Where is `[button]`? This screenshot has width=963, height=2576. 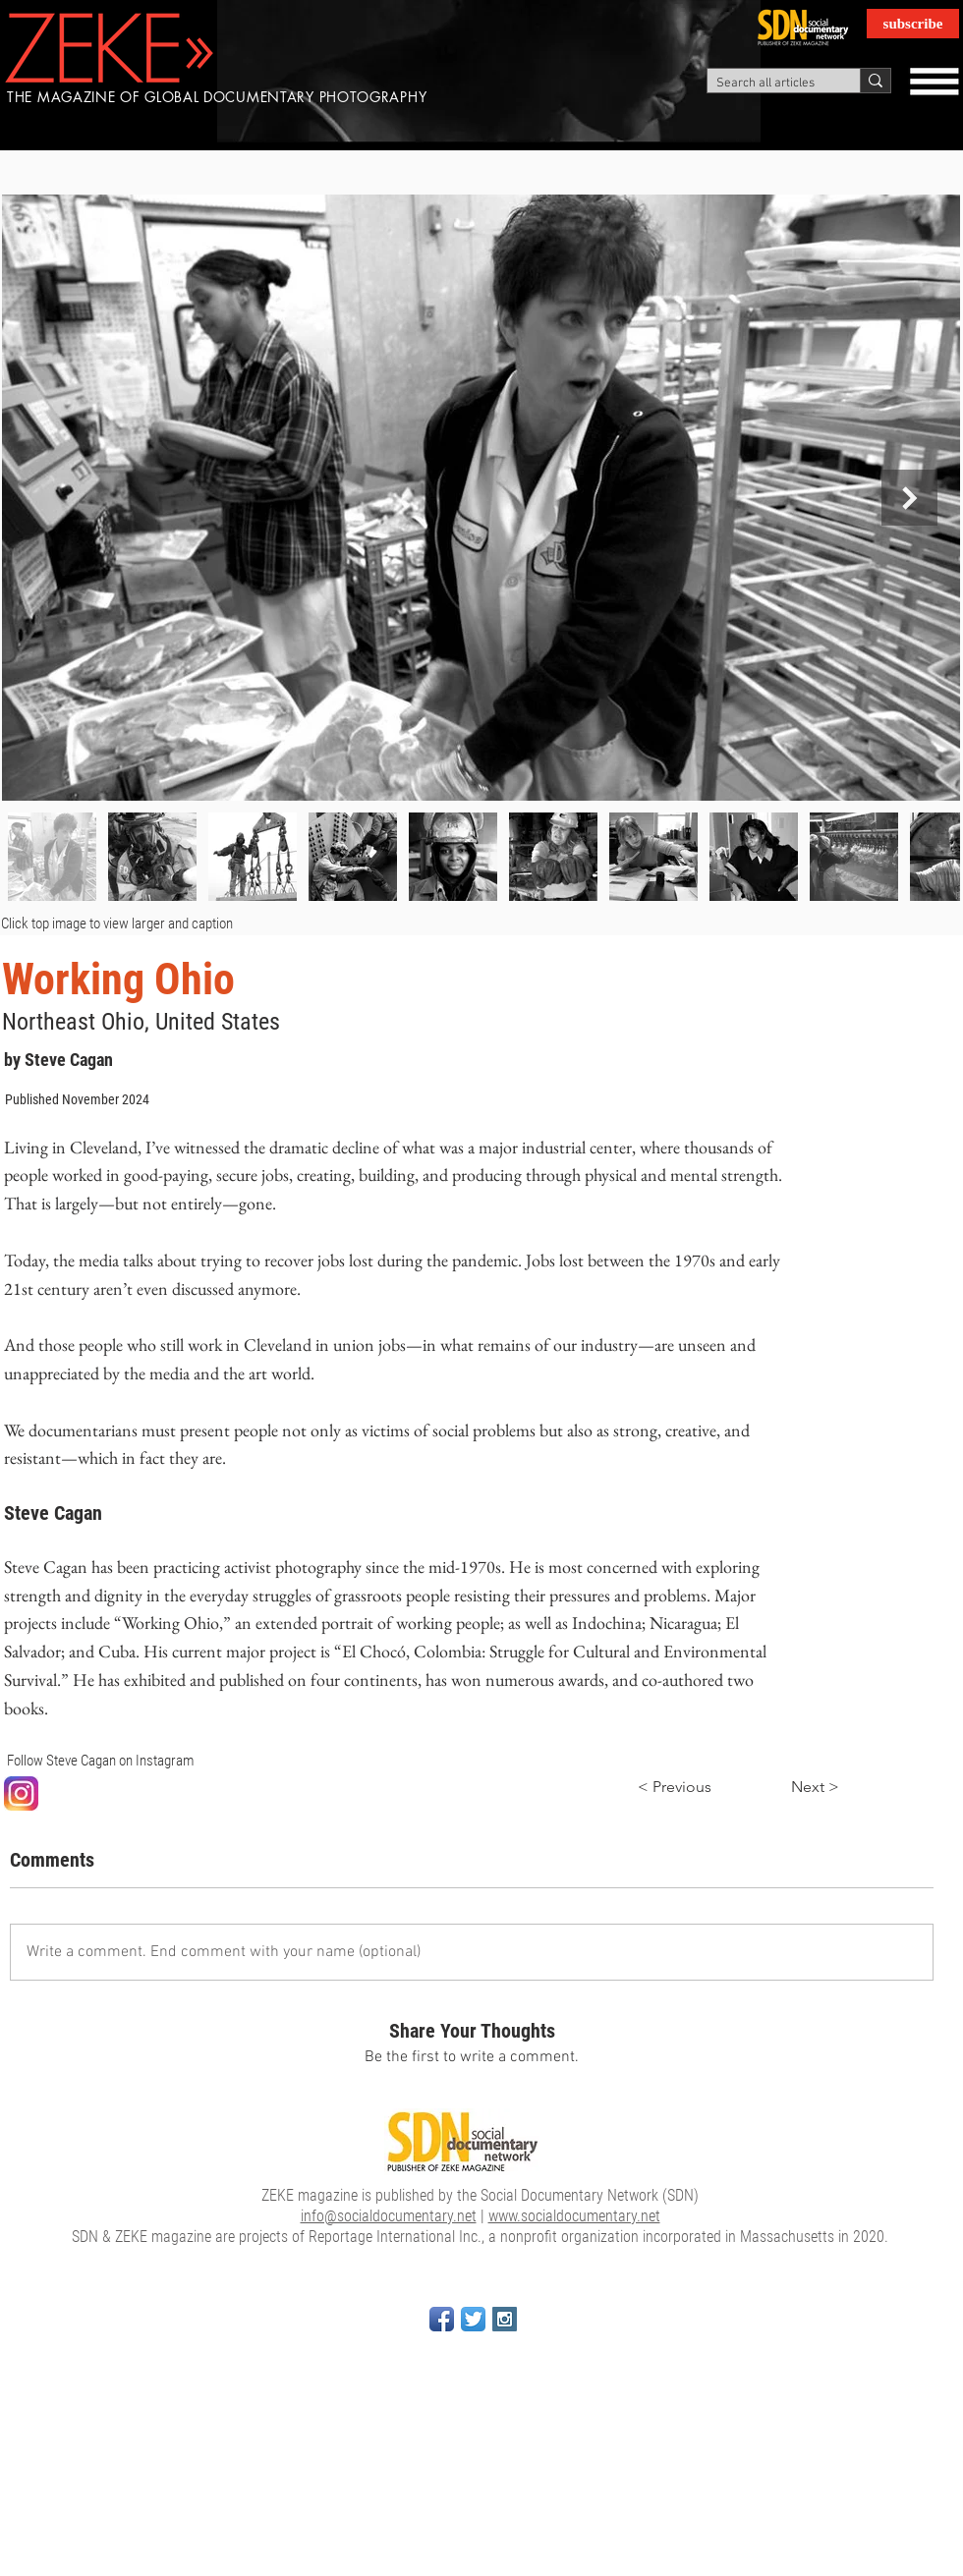
[button] is located at coordinates (933, 81).